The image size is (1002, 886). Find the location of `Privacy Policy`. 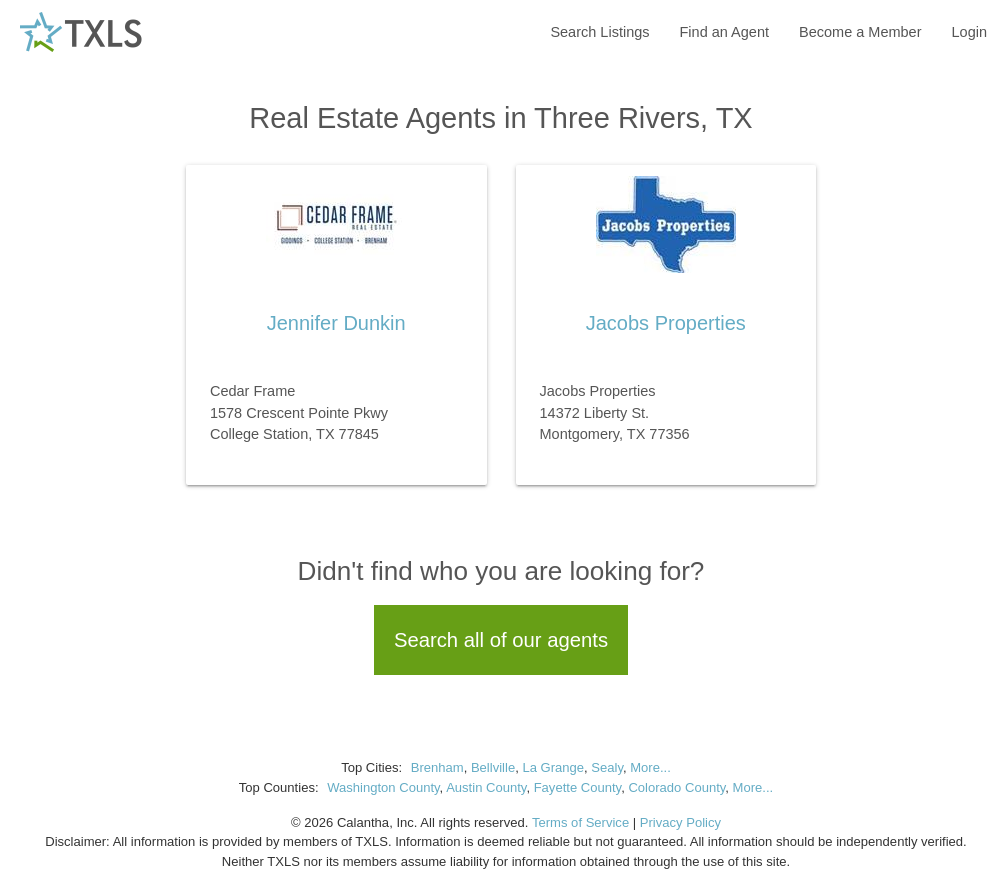

Privacy Policy is located at coordinates (680, 822).